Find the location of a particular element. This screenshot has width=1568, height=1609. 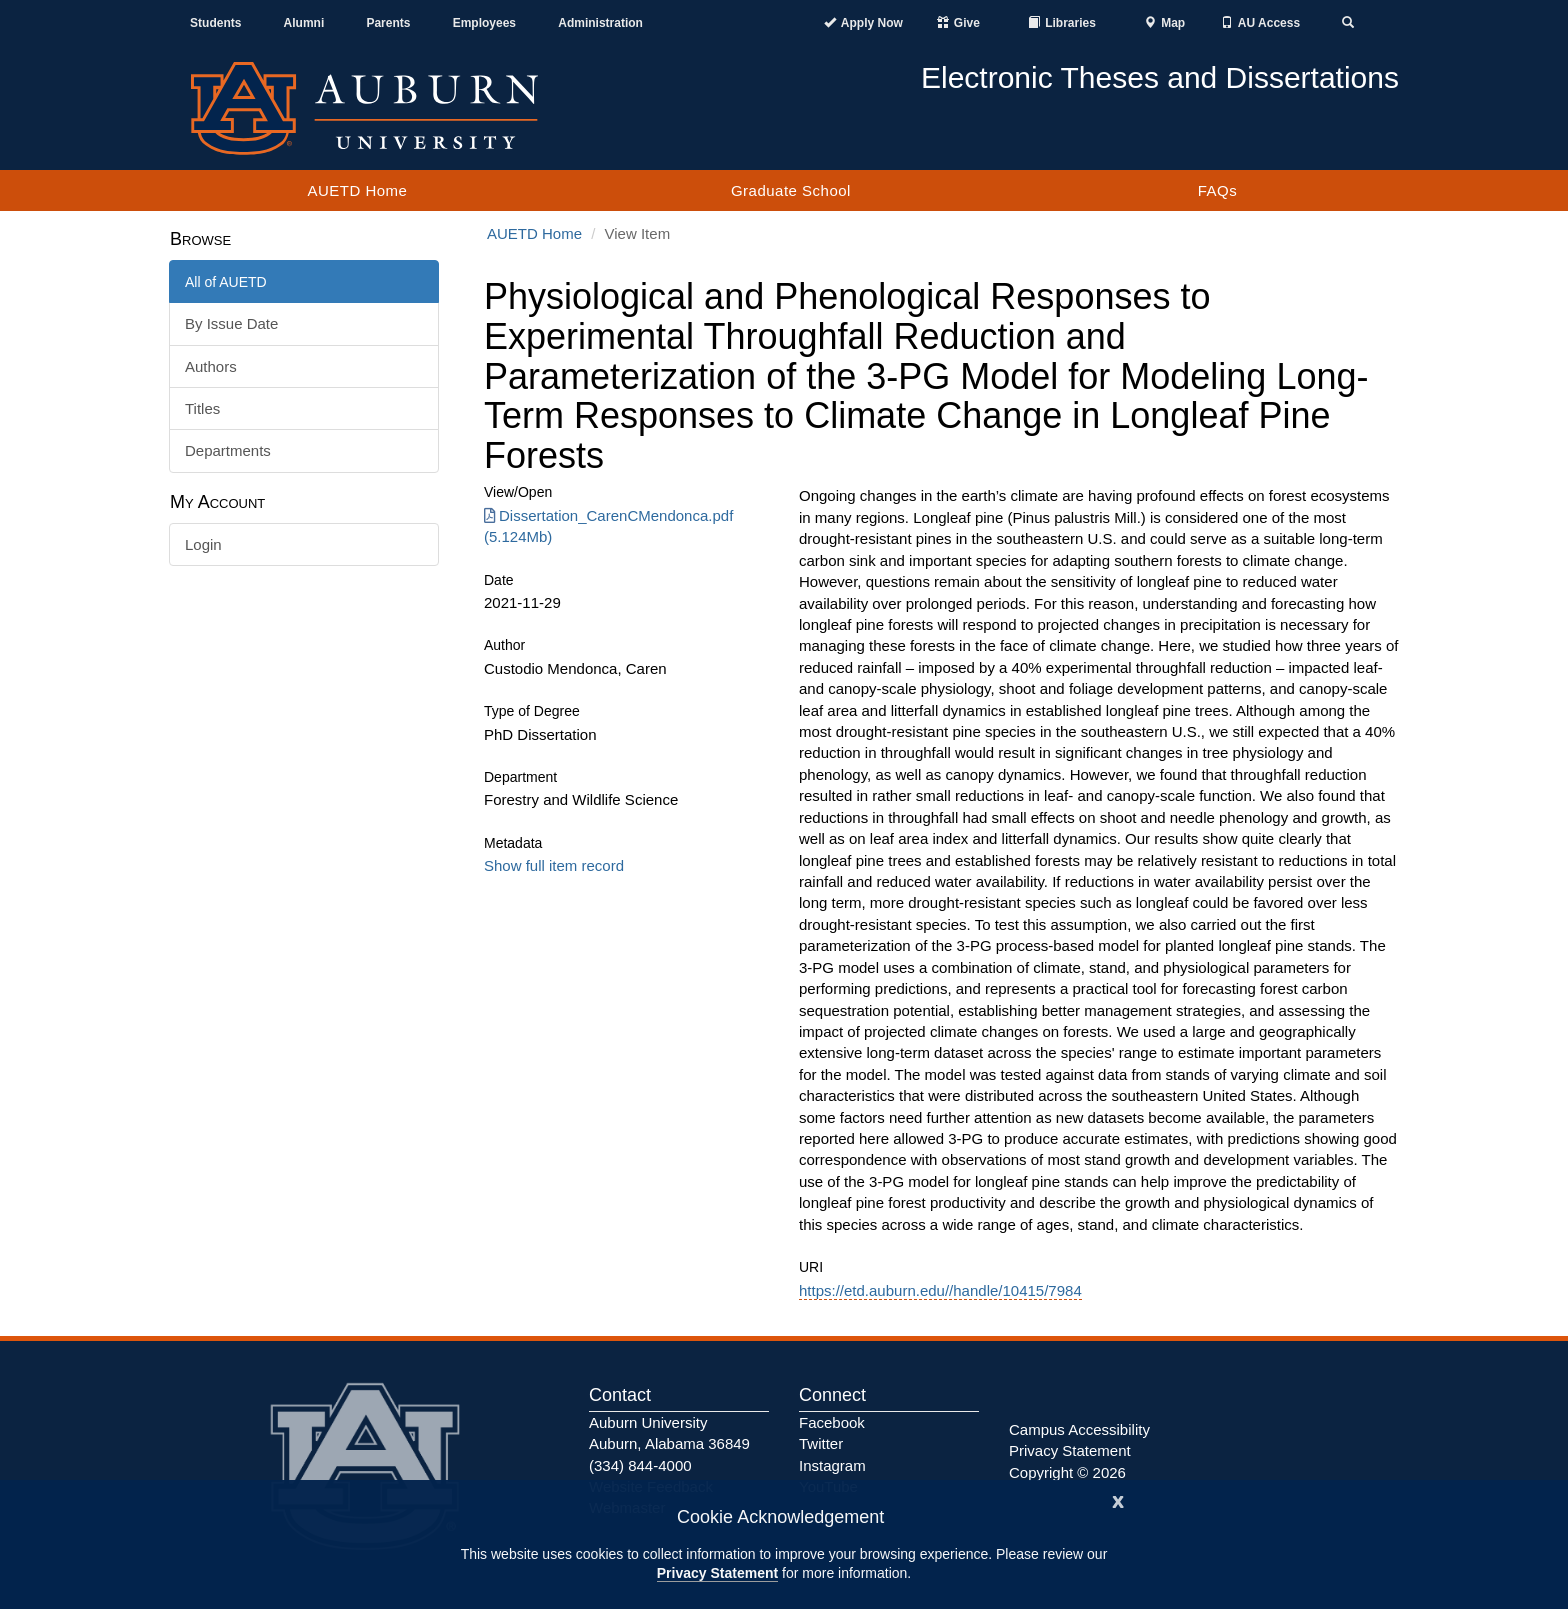

By Issue Date is located at coordinates (231, 323).